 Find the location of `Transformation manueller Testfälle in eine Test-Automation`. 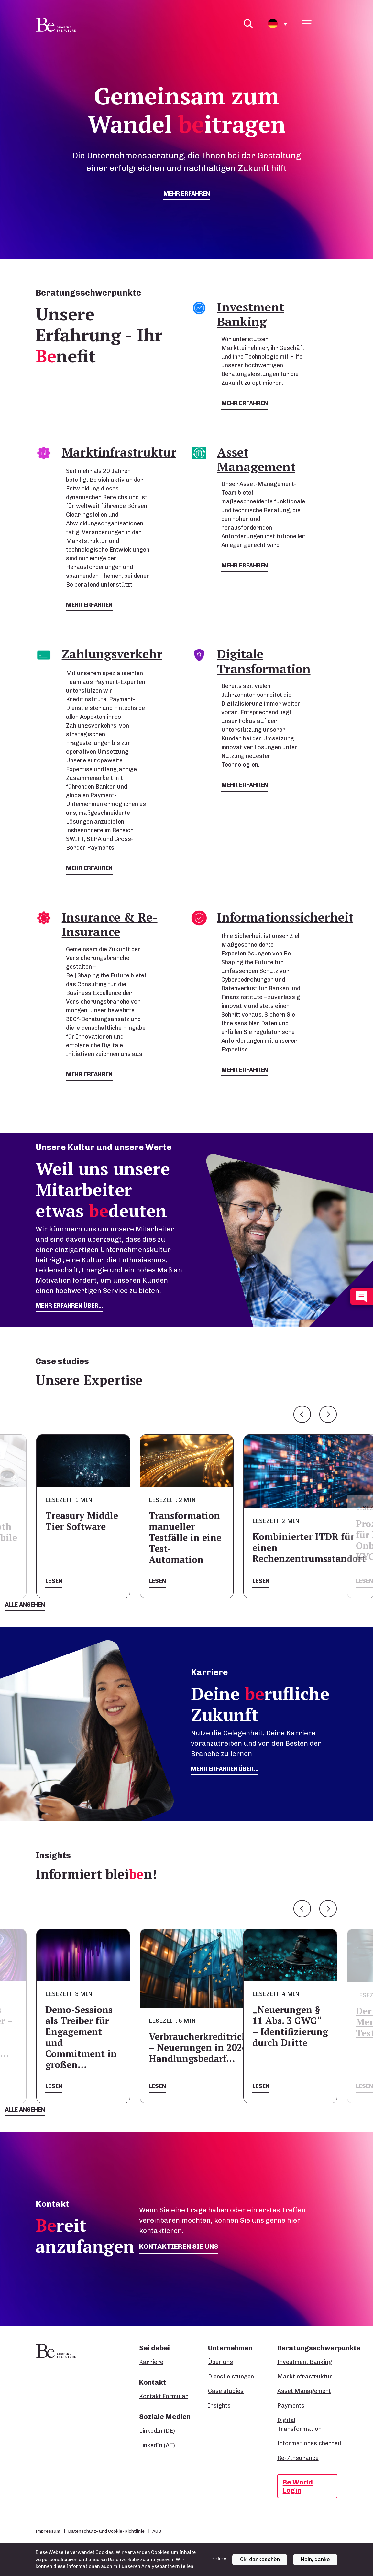

Transformation manueller Testfälle in eine Test-Automation is located at coordinates (185, 1538).